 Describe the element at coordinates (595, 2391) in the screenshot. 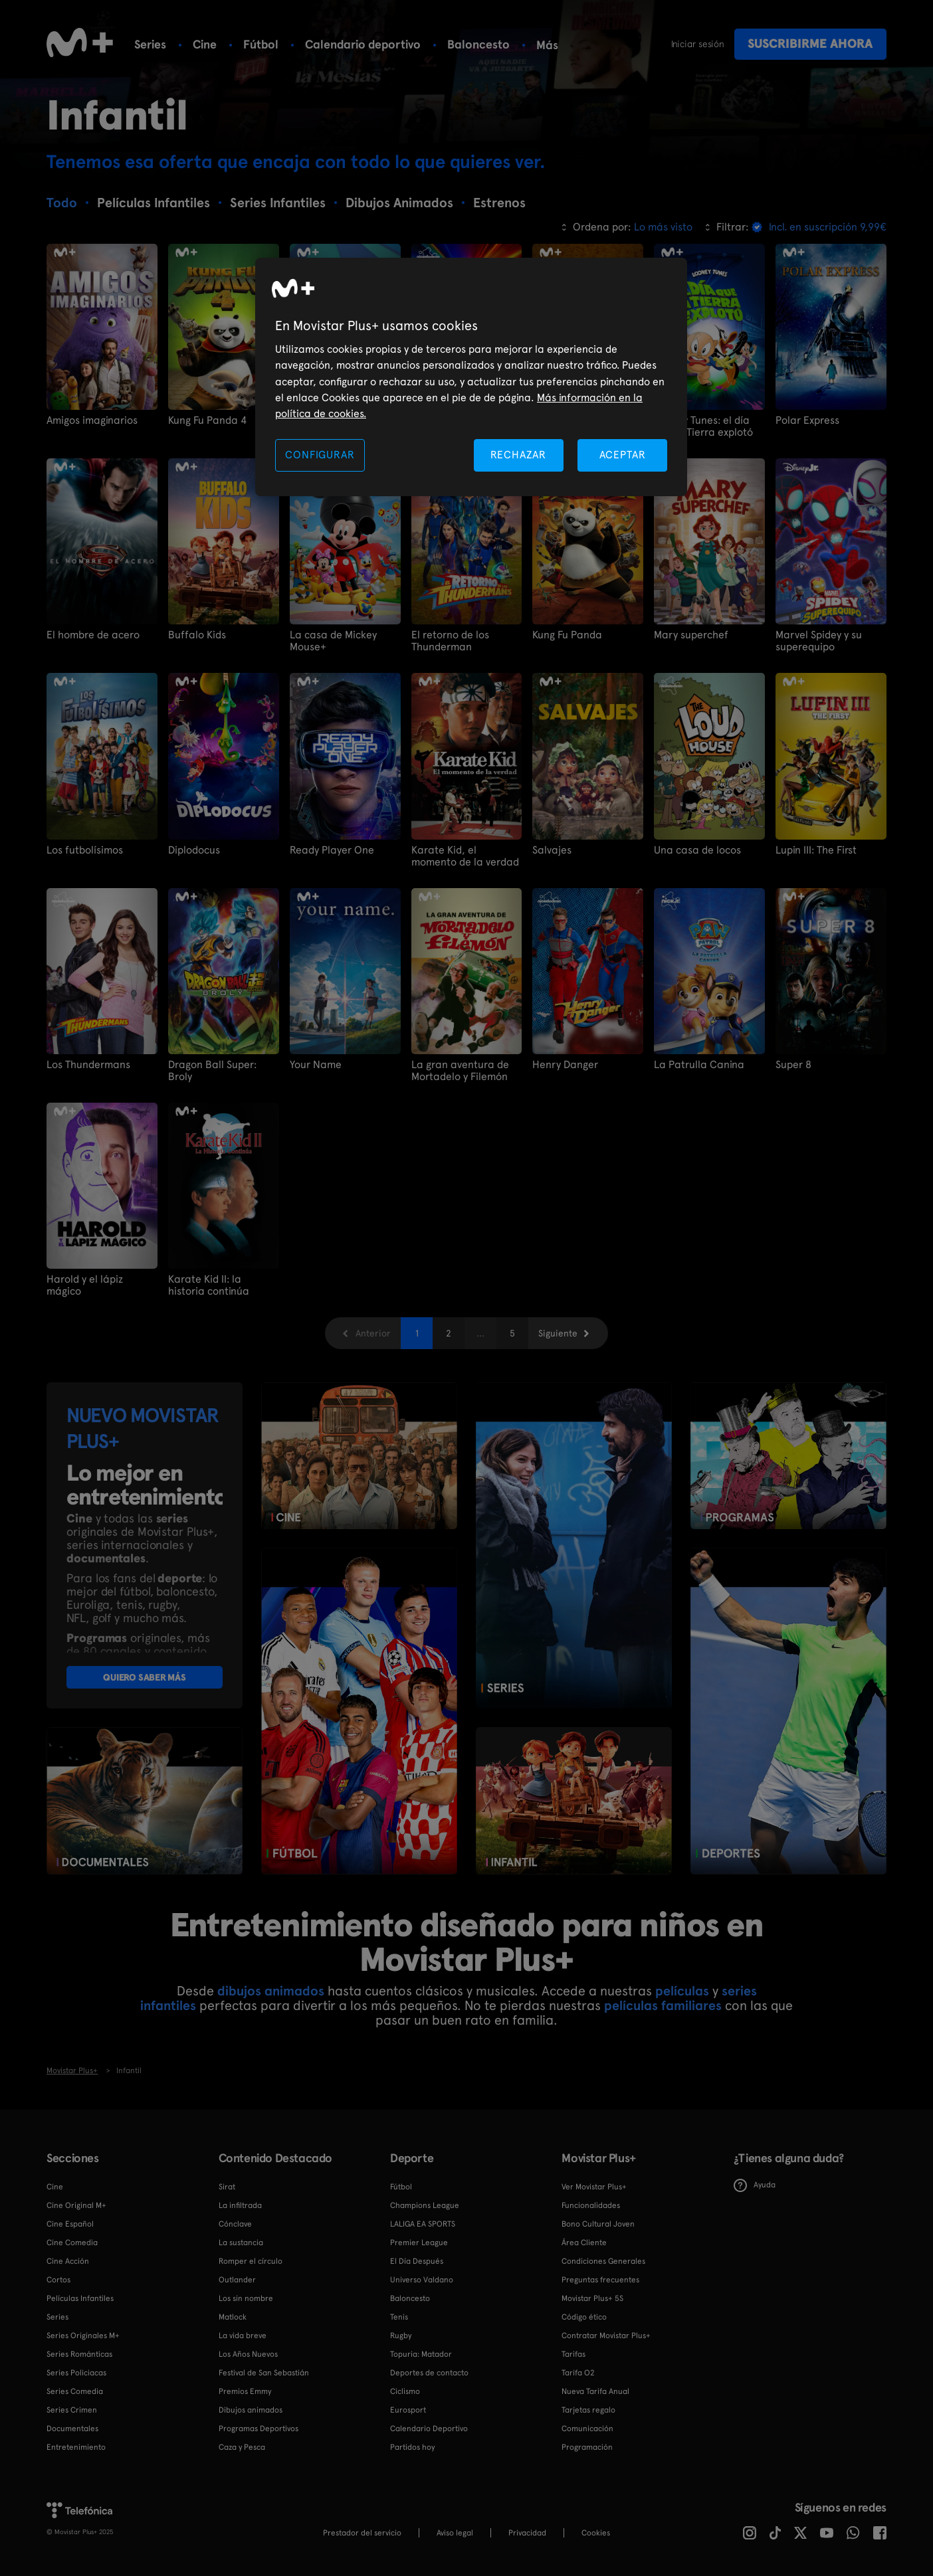

I see `Nueva Tarifa Anual` at that location.